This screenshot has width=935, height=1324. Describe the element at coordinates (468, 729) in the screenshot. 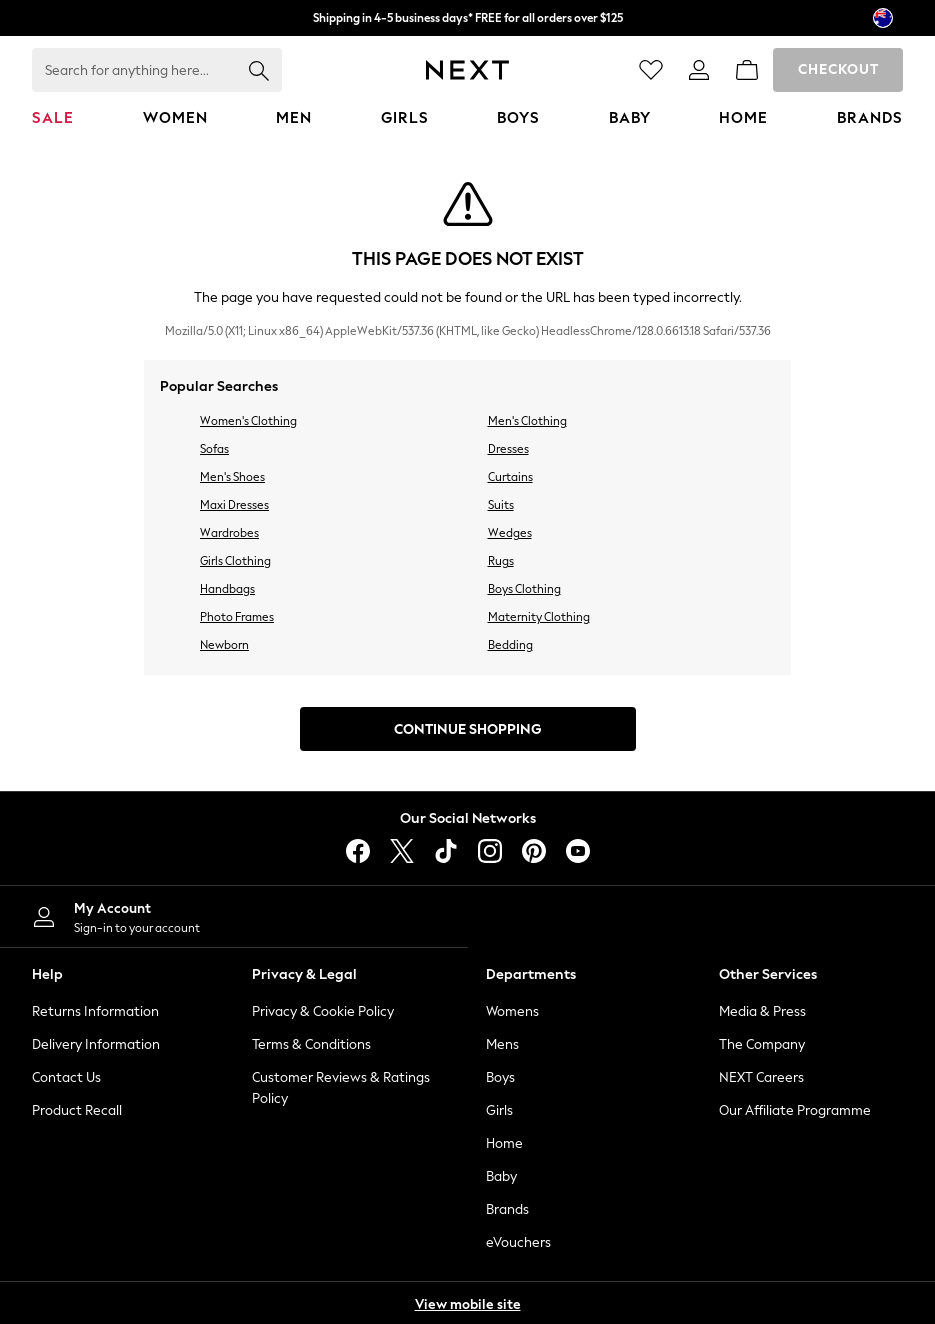

I see `Continue Shopping` at that location.